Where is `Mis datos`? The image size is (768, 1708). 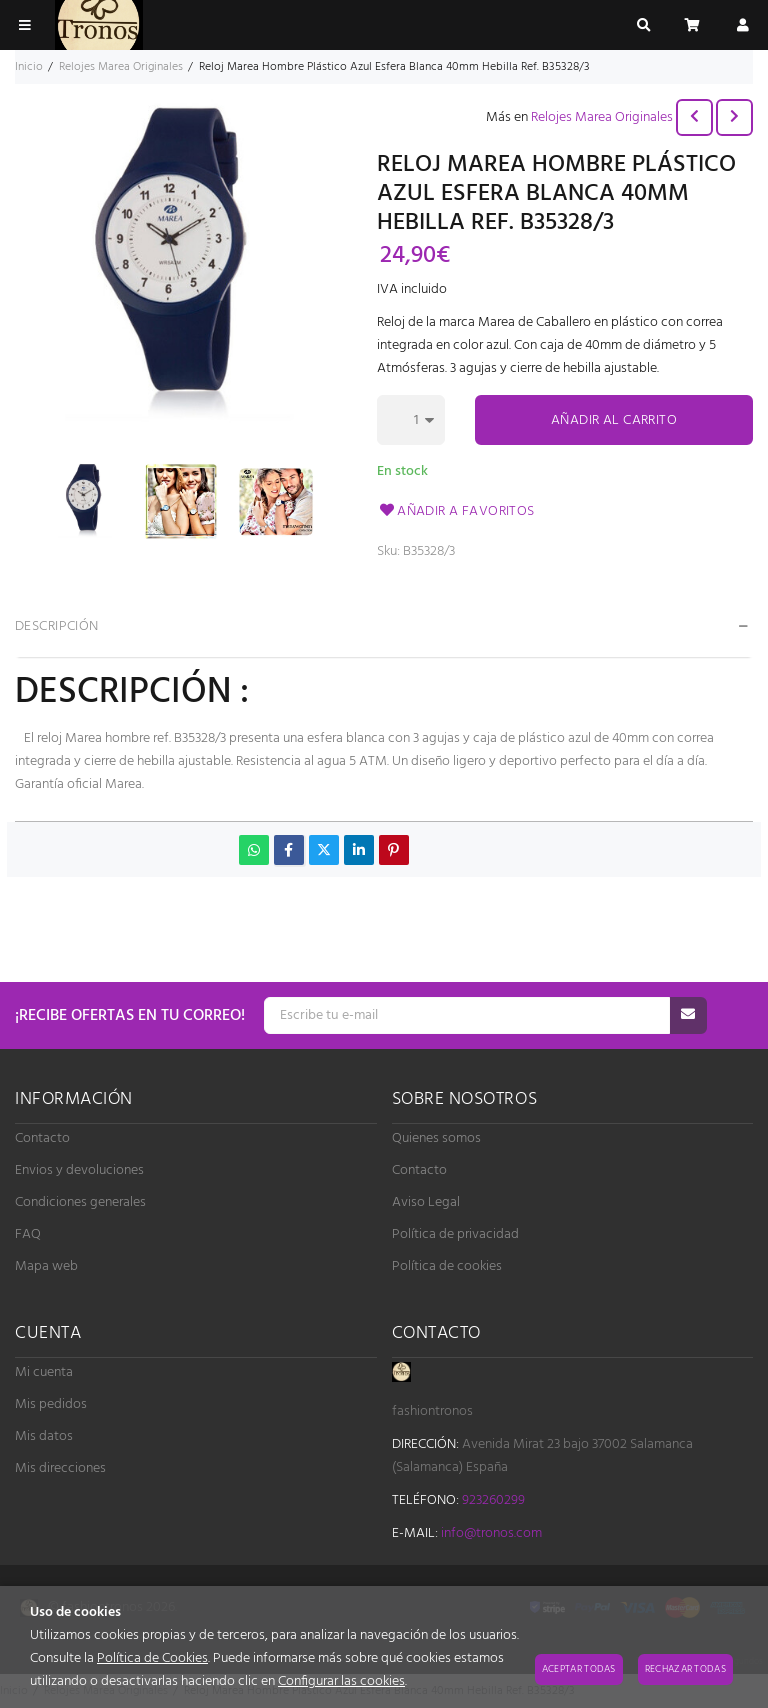
Mis datos is located at coordinates (44, 1436).